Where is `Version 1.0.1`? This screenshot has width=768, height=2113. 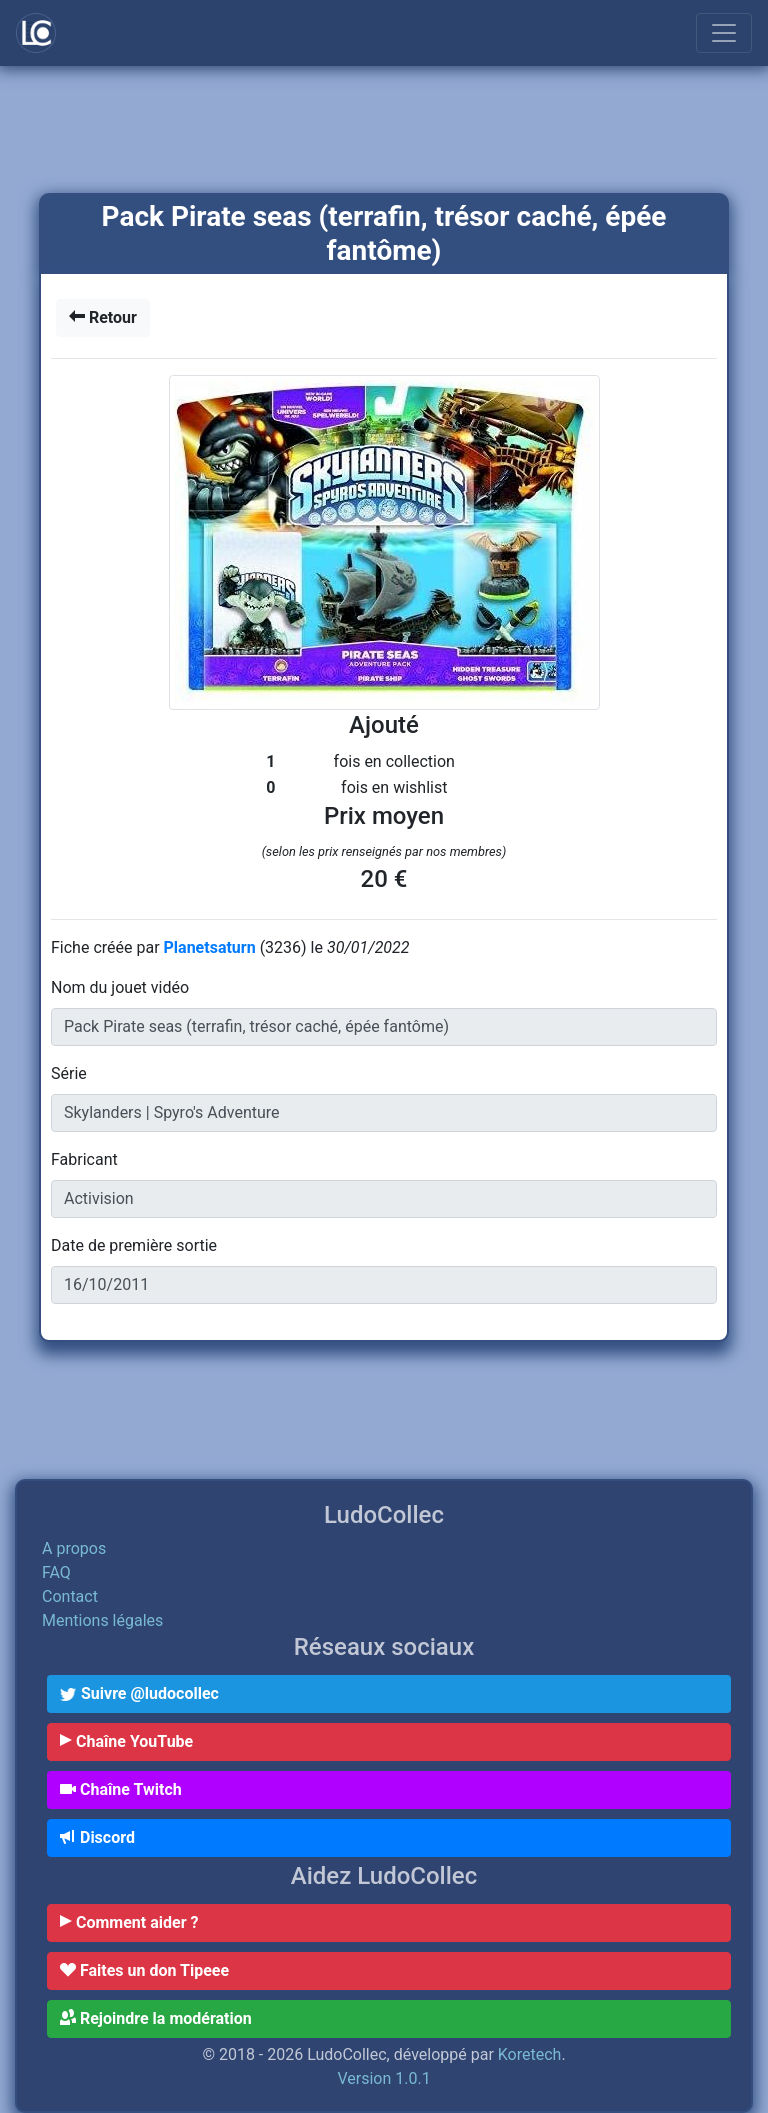 Version 1.0.1 is located at coordinates (383, 2078).